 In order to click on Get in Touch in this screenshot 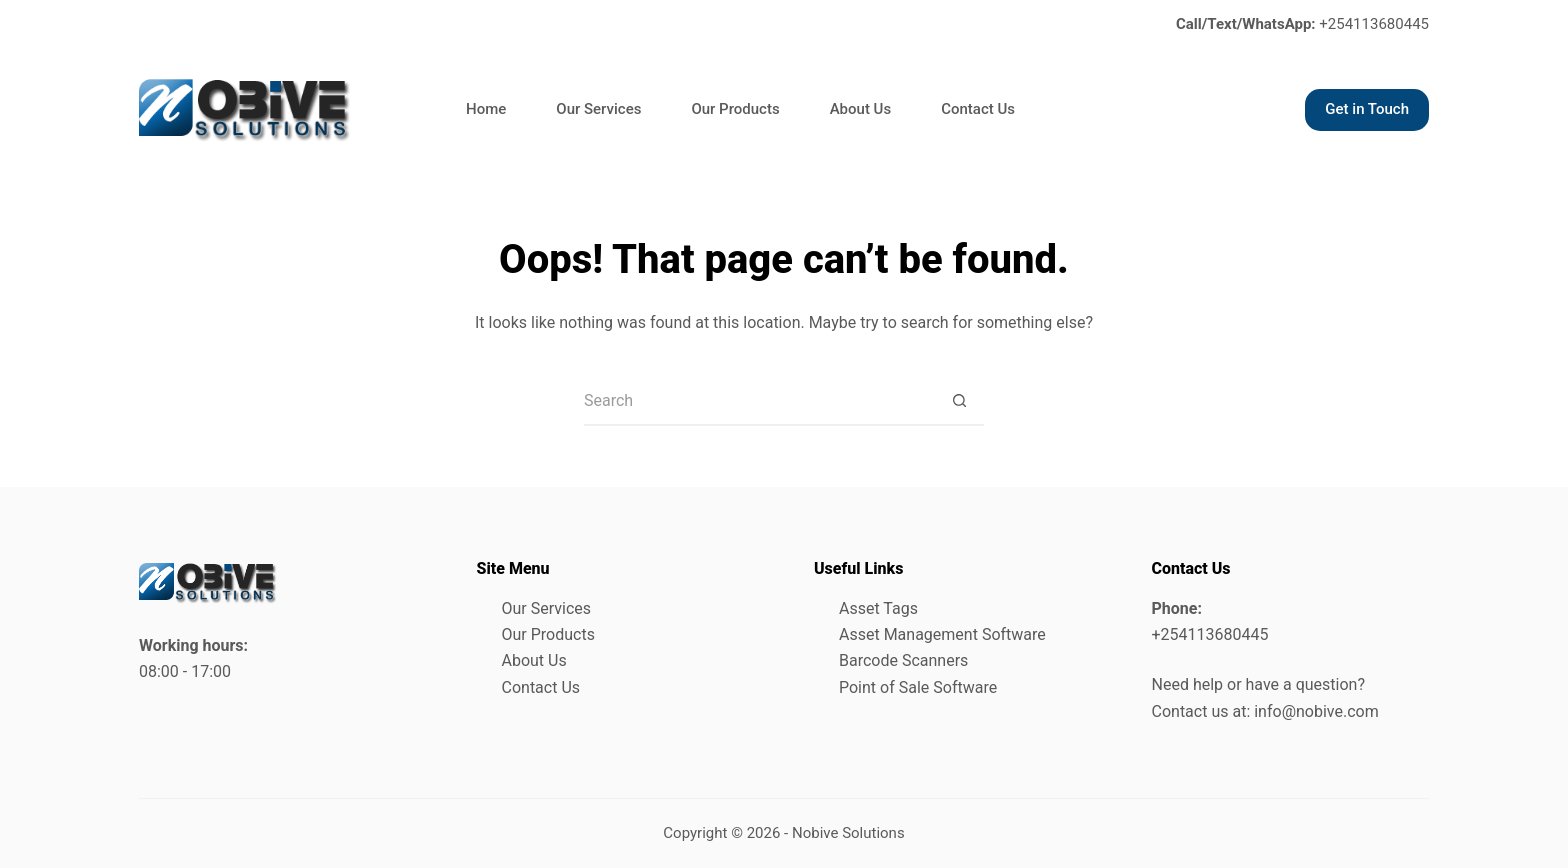, I will do `click(1367, 109)`.